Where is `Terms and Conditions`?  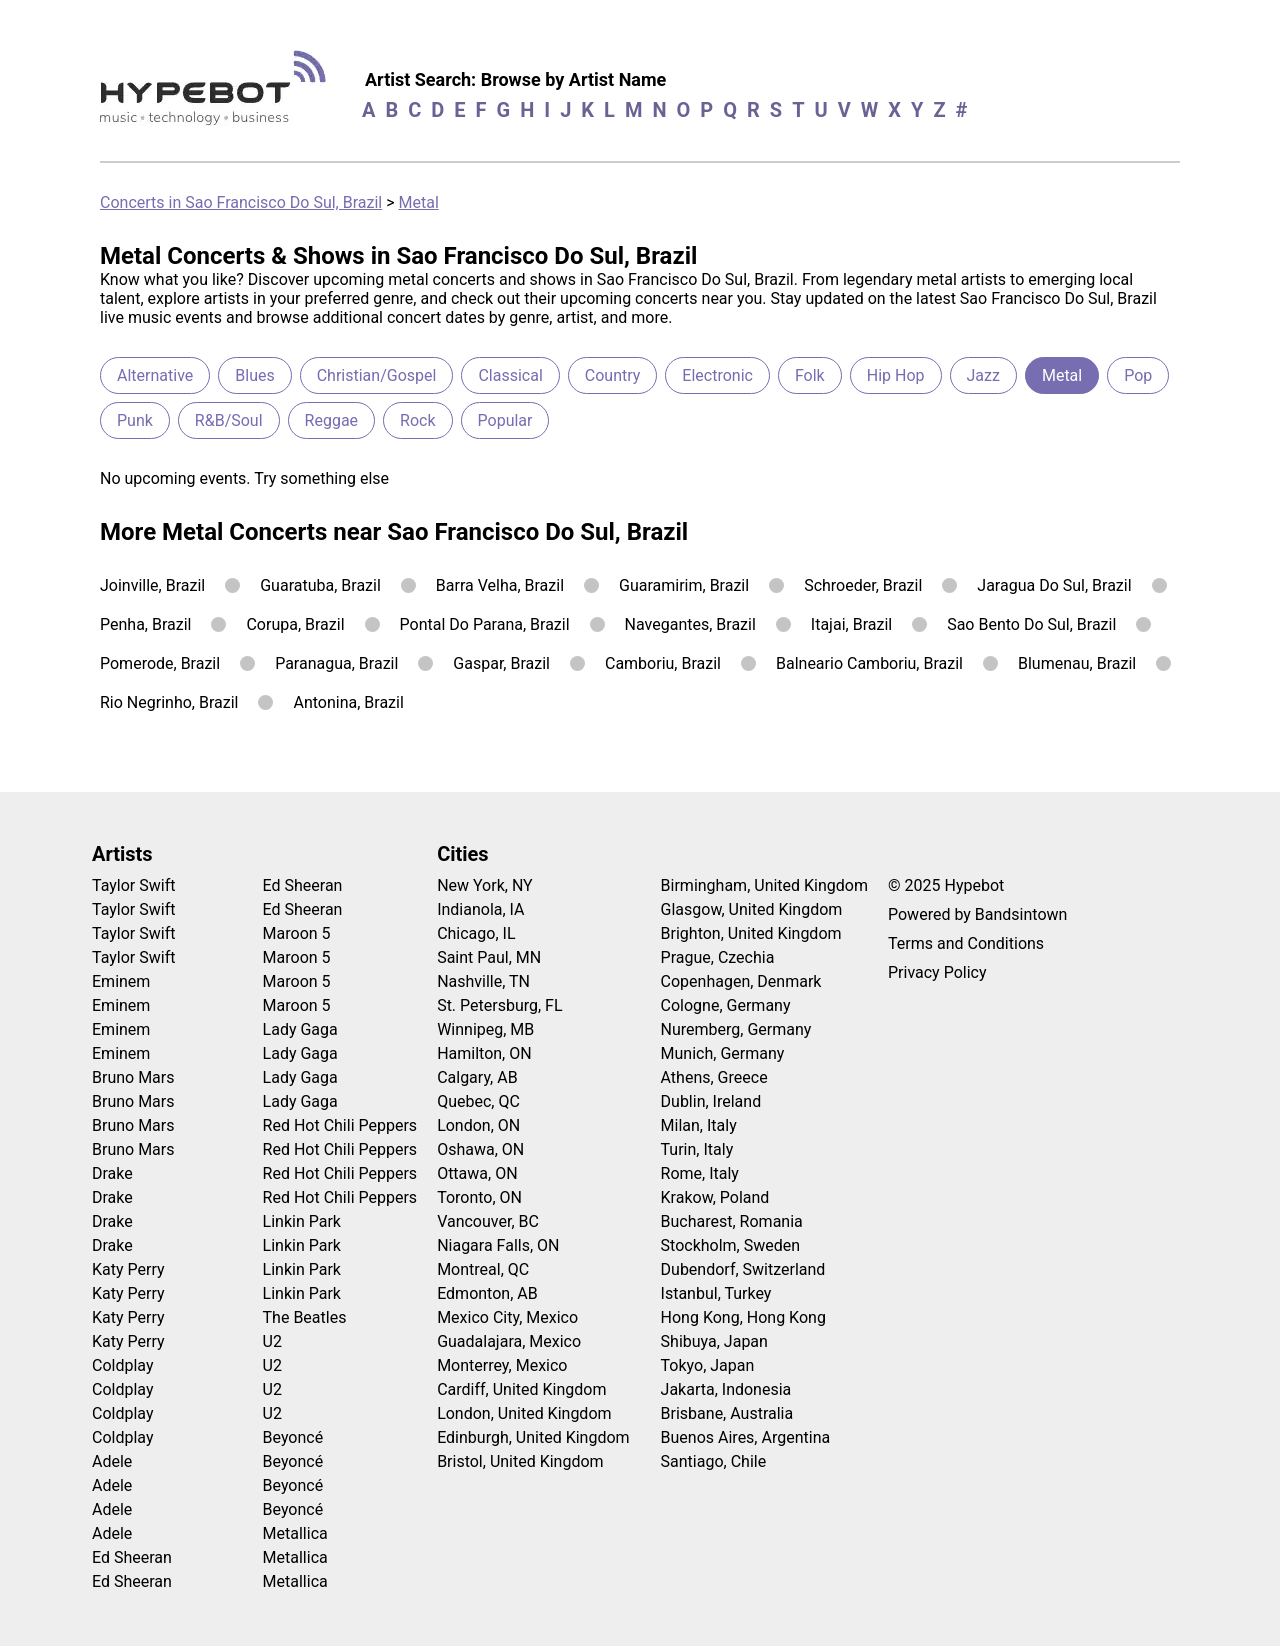
Terms and Conditions is located at coordinates (966, 943).